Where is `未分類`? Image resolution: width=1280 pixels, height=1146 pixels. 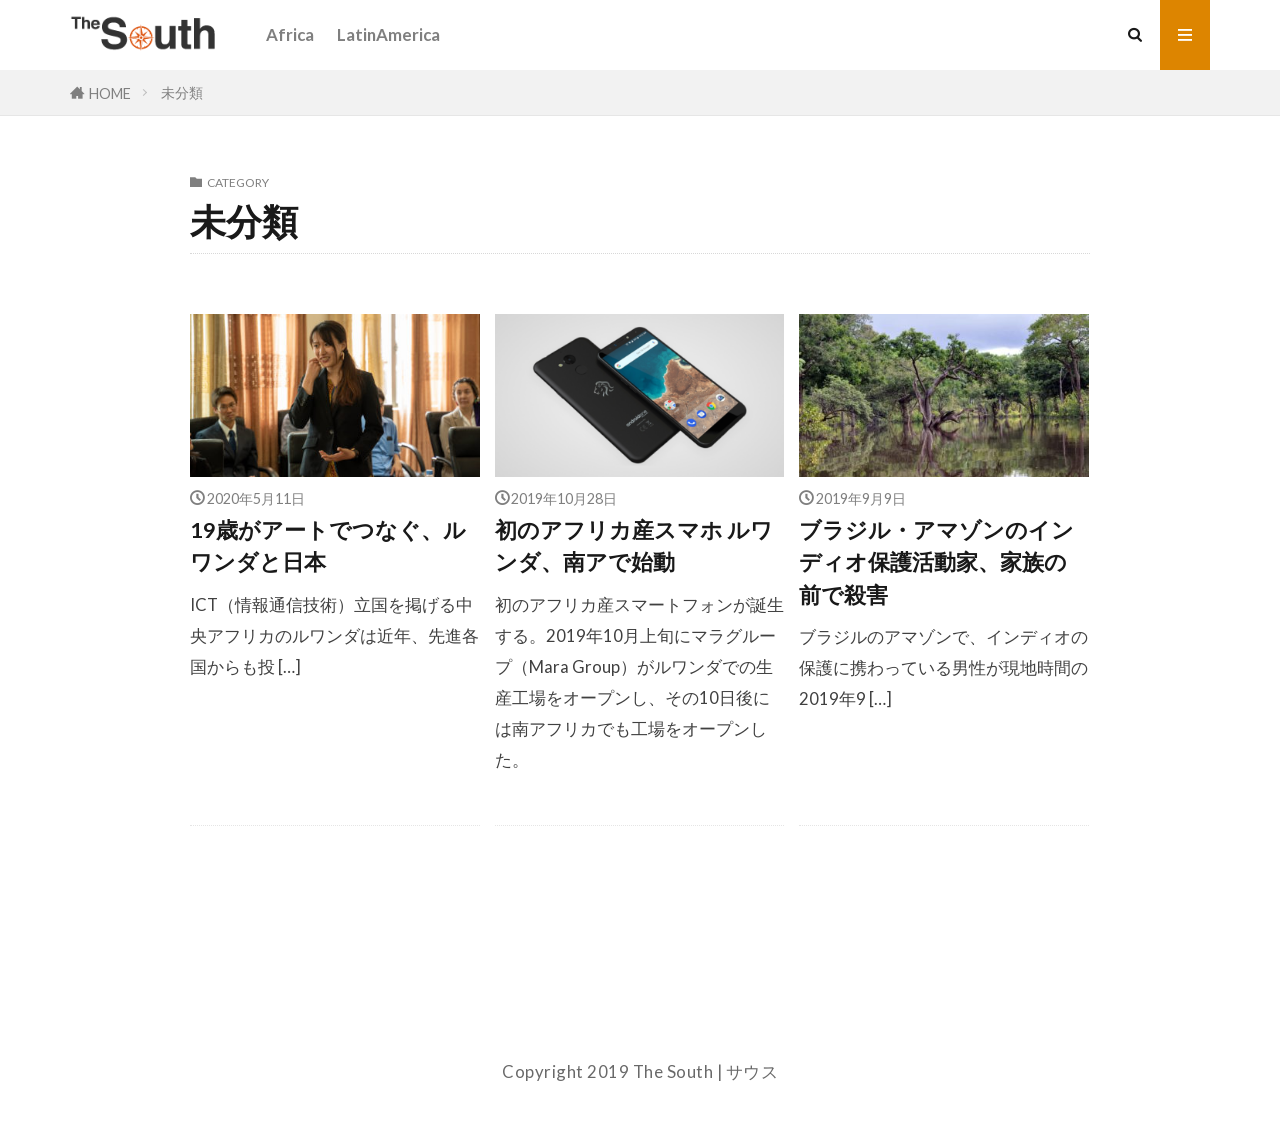 未分類 is located at coordinates (182, 92).